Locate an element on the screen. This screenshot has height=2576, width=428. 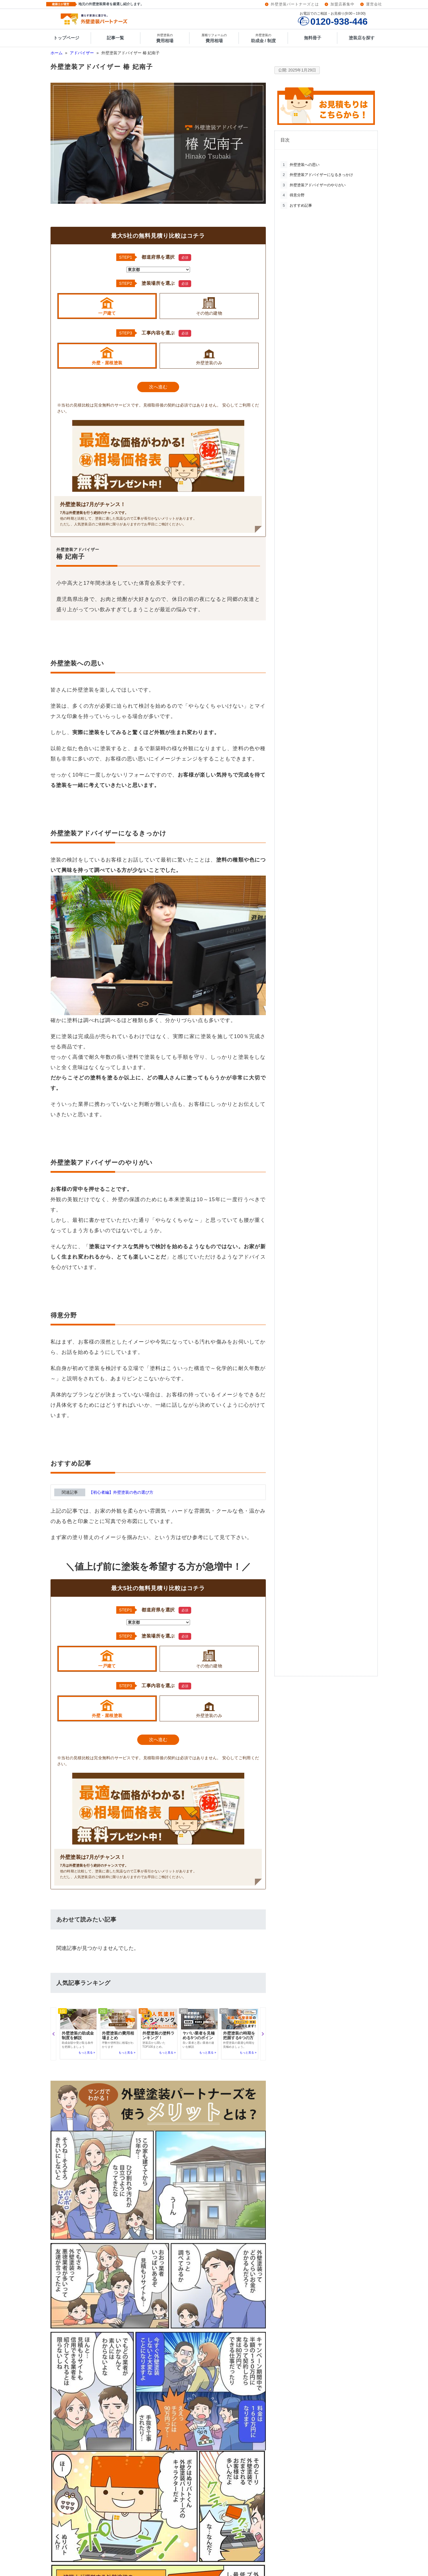
運営会社 is located at coordinates (374, 4).